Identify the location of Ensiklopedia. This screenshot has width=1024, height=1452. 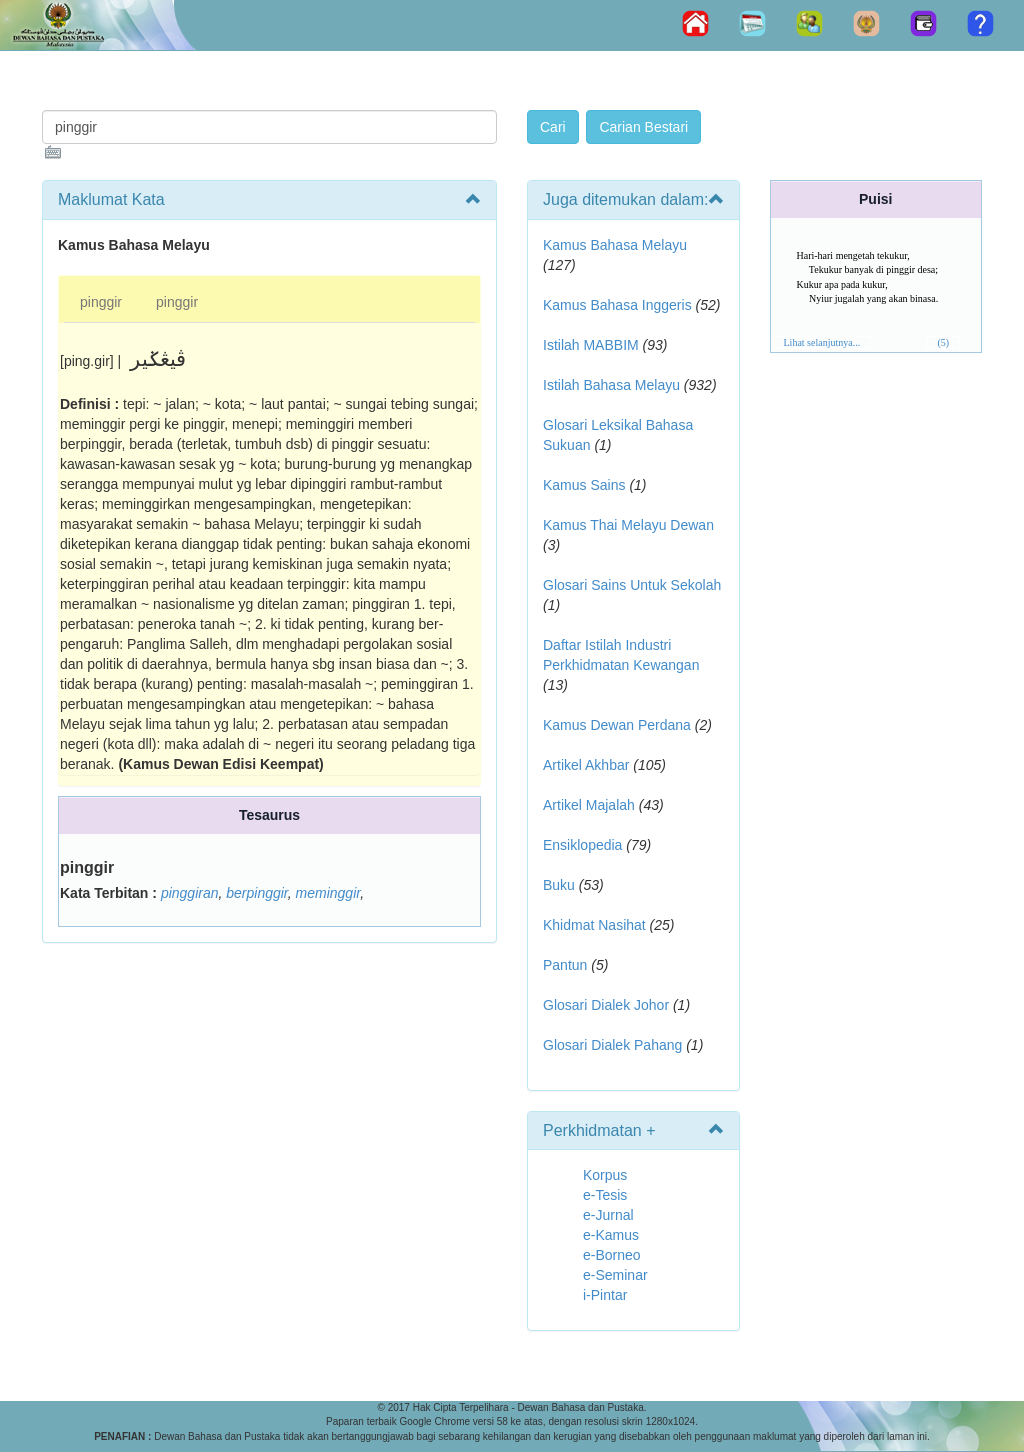
(582, 845).